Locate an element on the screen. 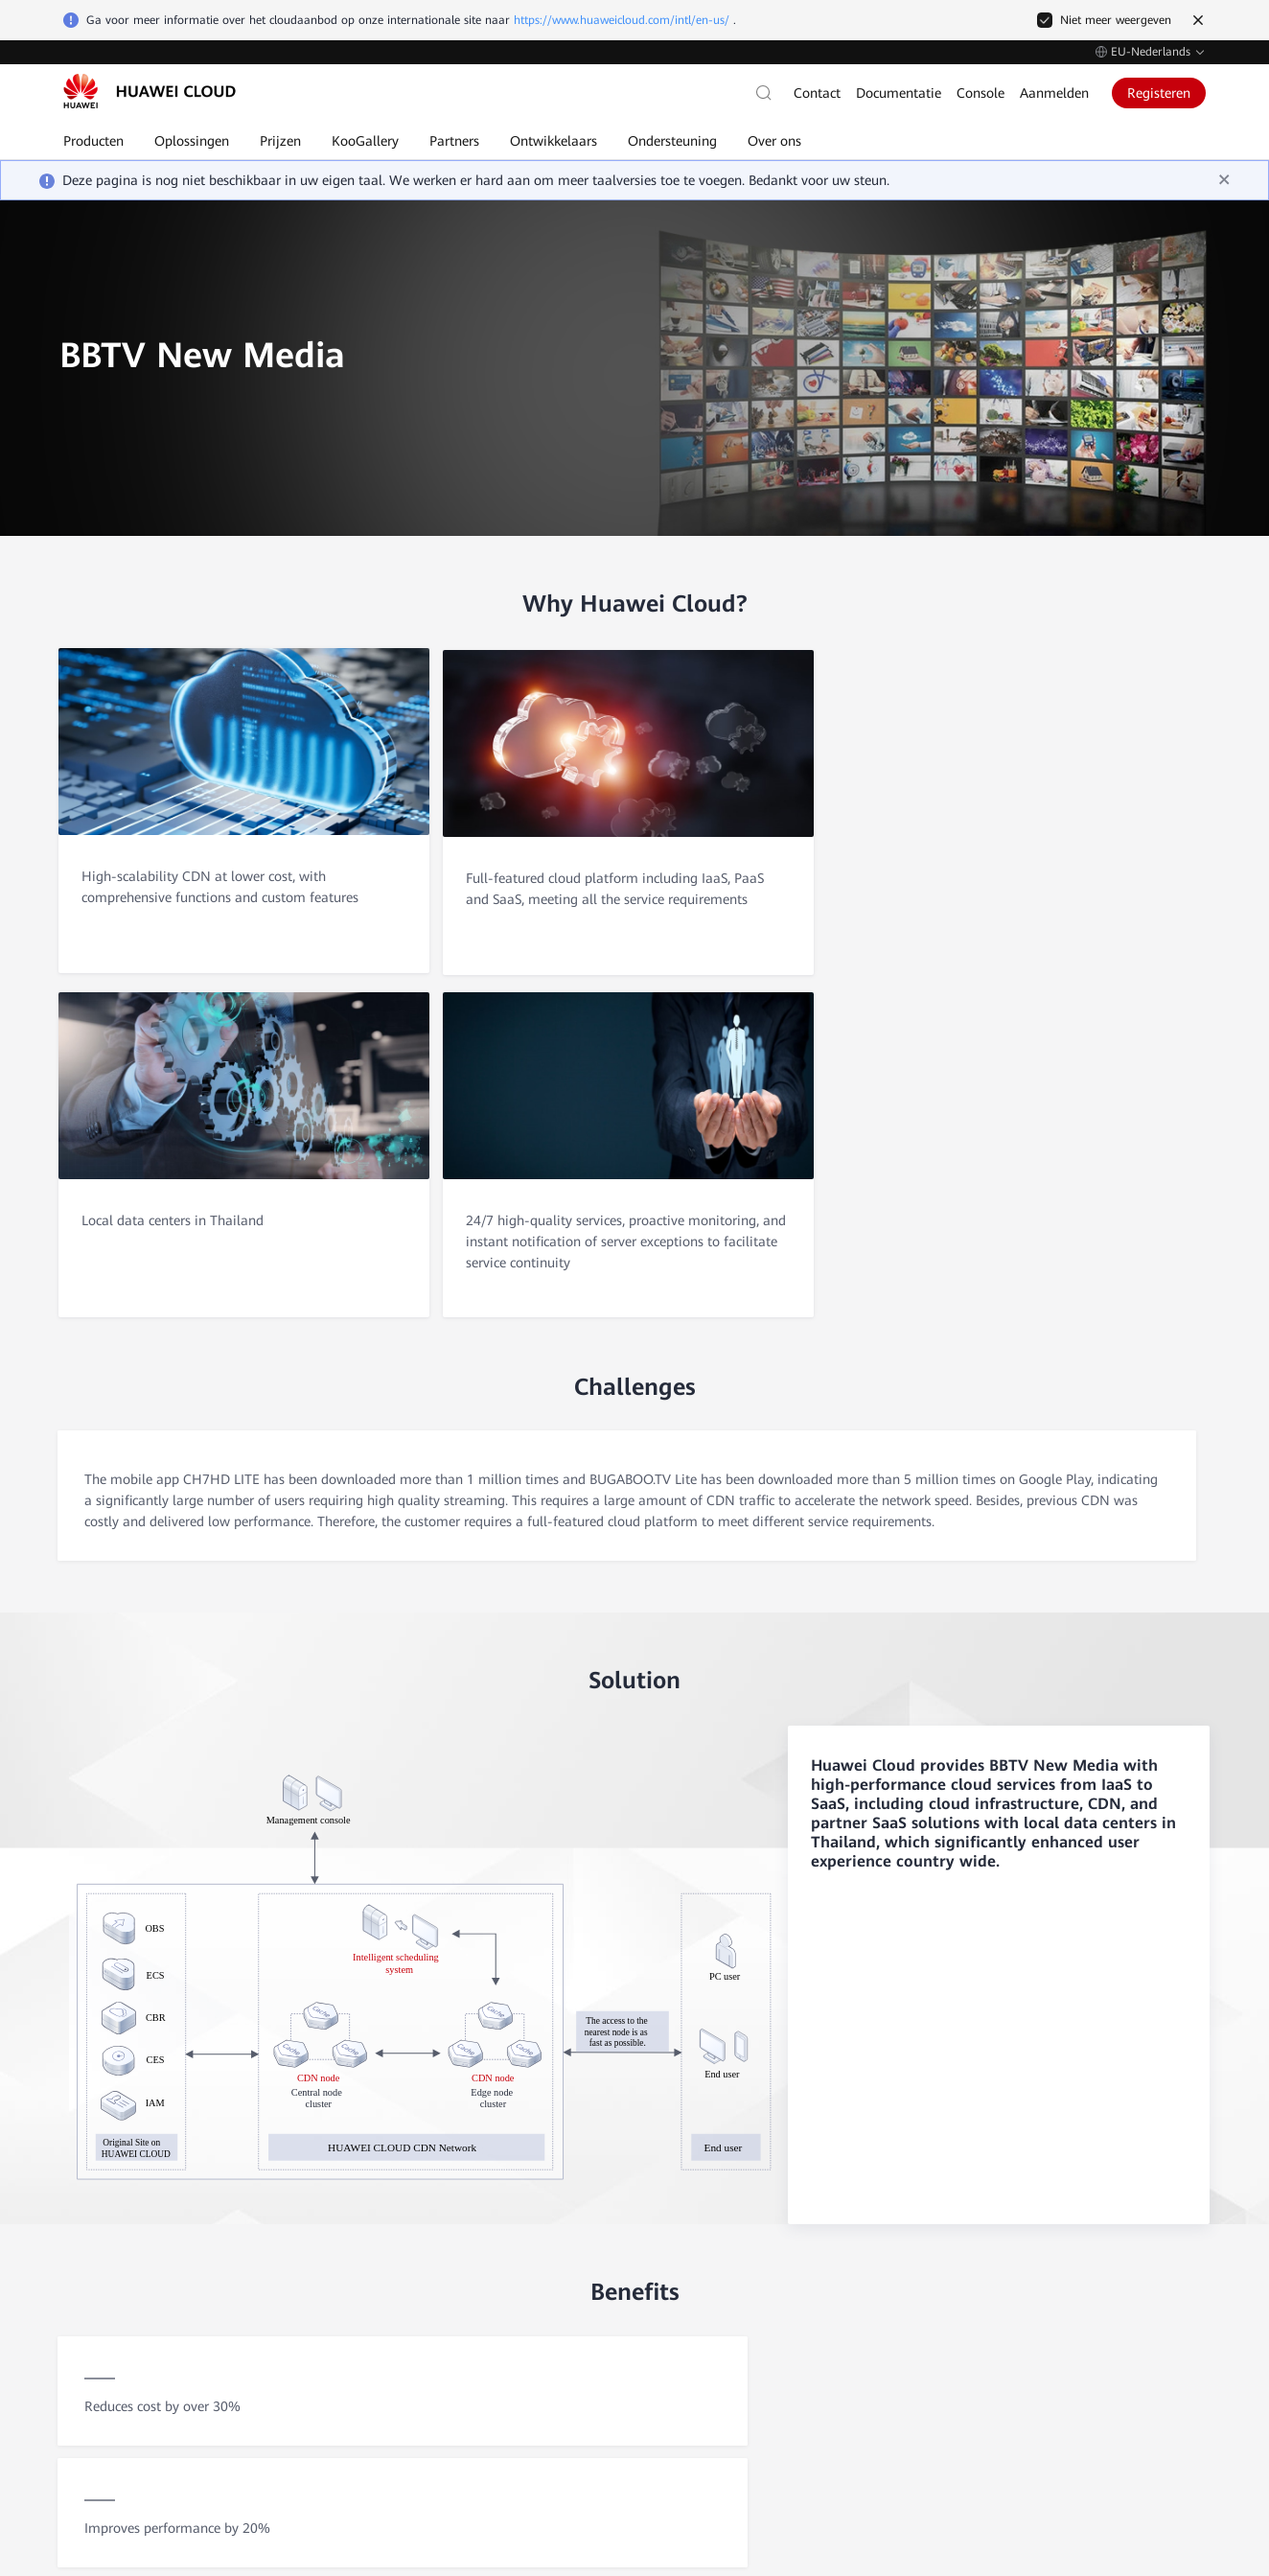 This screenshot has height=2576, width=1269. Aanmelden is located at coordinates (1054, 93).